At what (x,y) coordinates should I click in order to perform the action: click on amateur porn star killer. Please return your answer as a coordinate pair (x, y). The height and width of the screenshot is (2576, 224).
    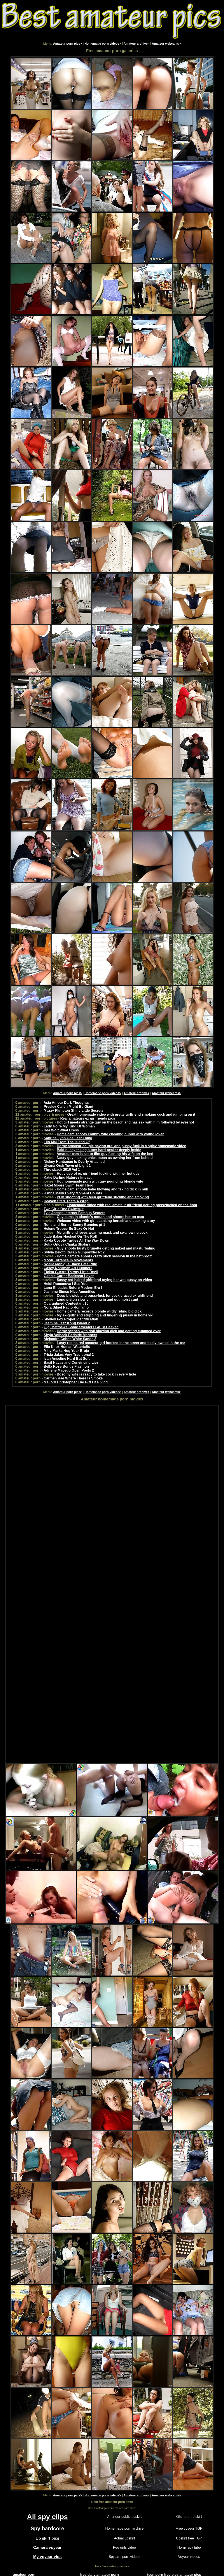
    Looking at the image, I should click on (99, 2371).